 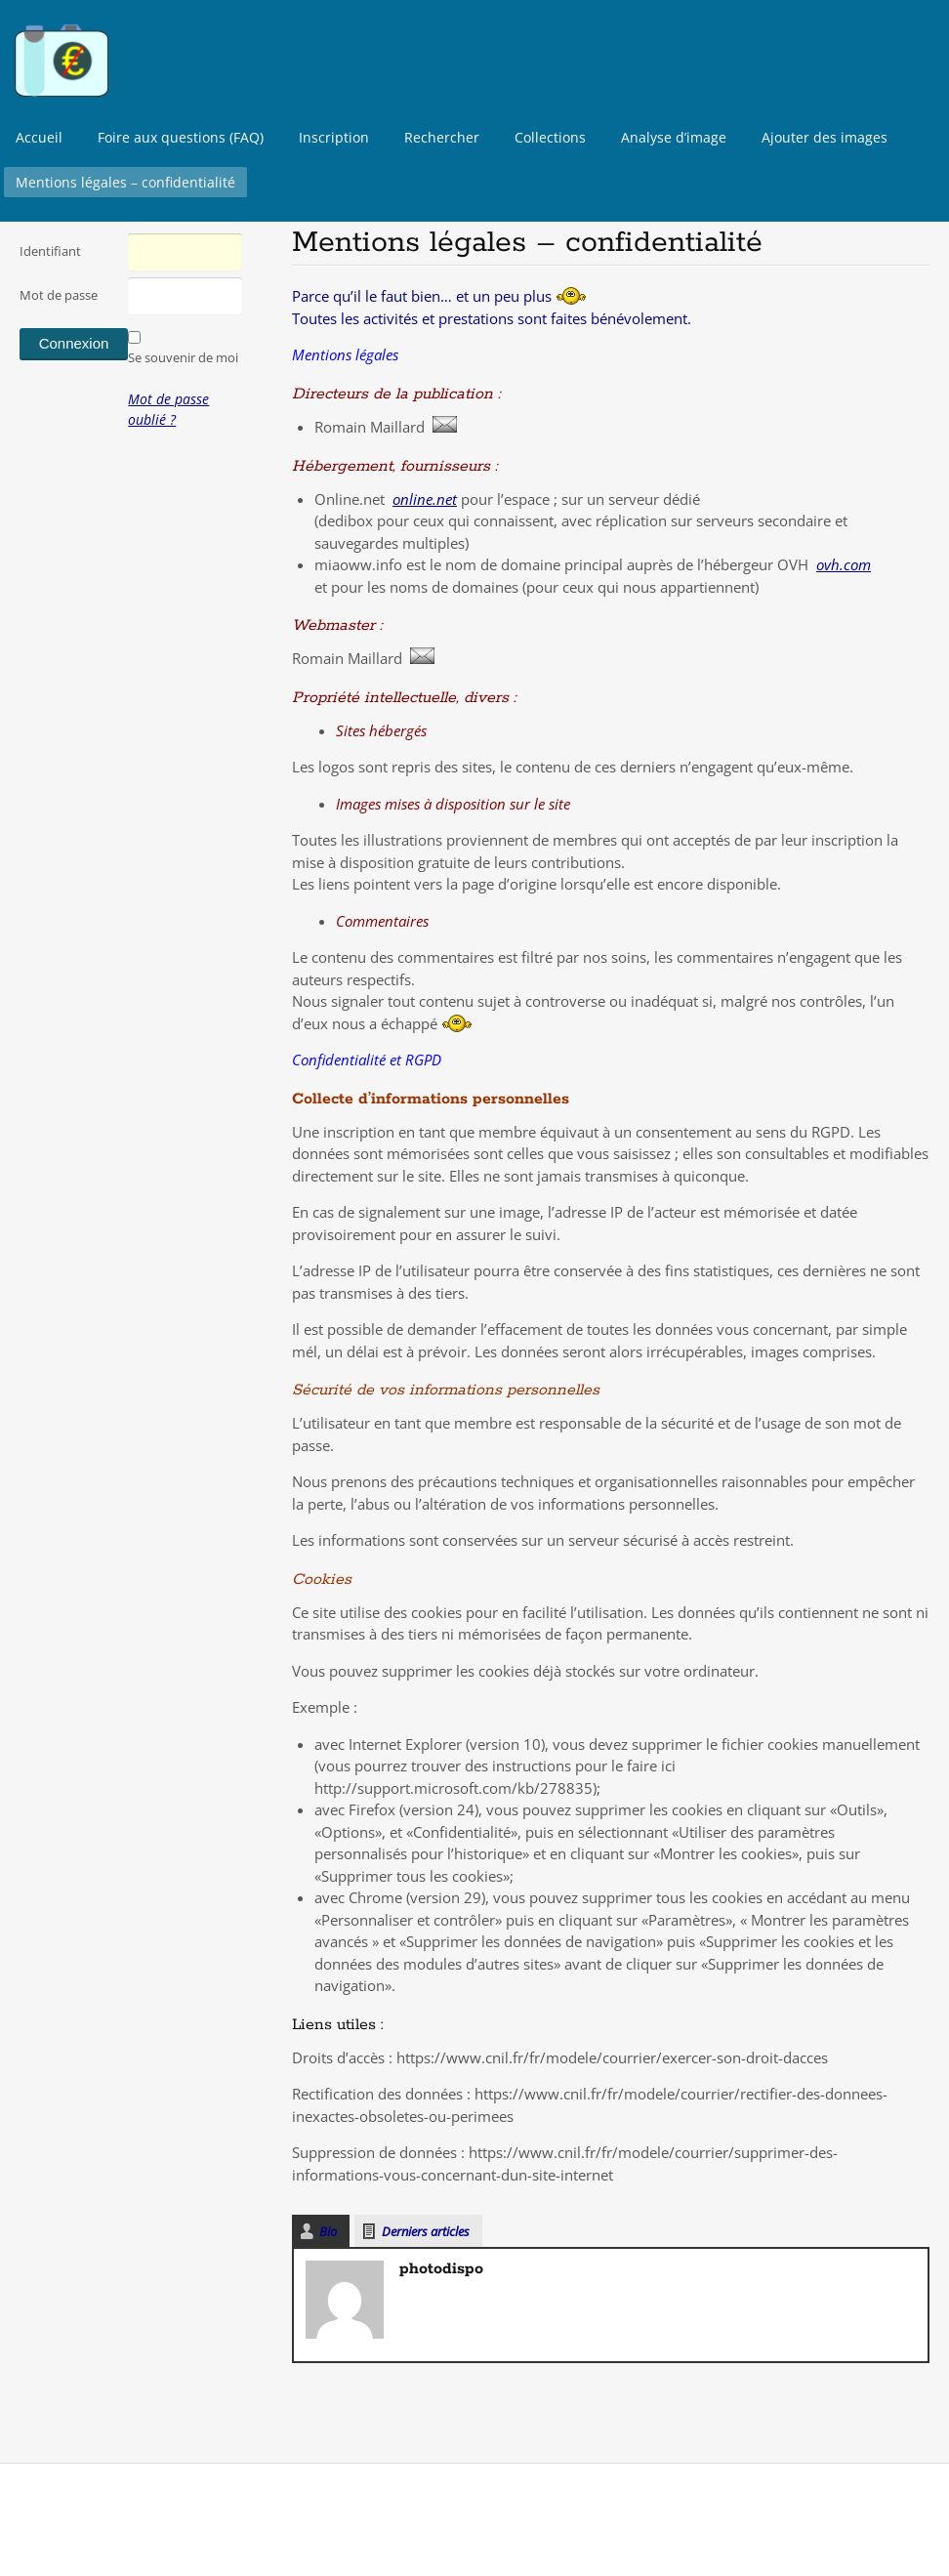 What do you see at coordinates (183, 357) in the screenshot?
I see `Se souvenir de moi` at bounding box center [183, 357].